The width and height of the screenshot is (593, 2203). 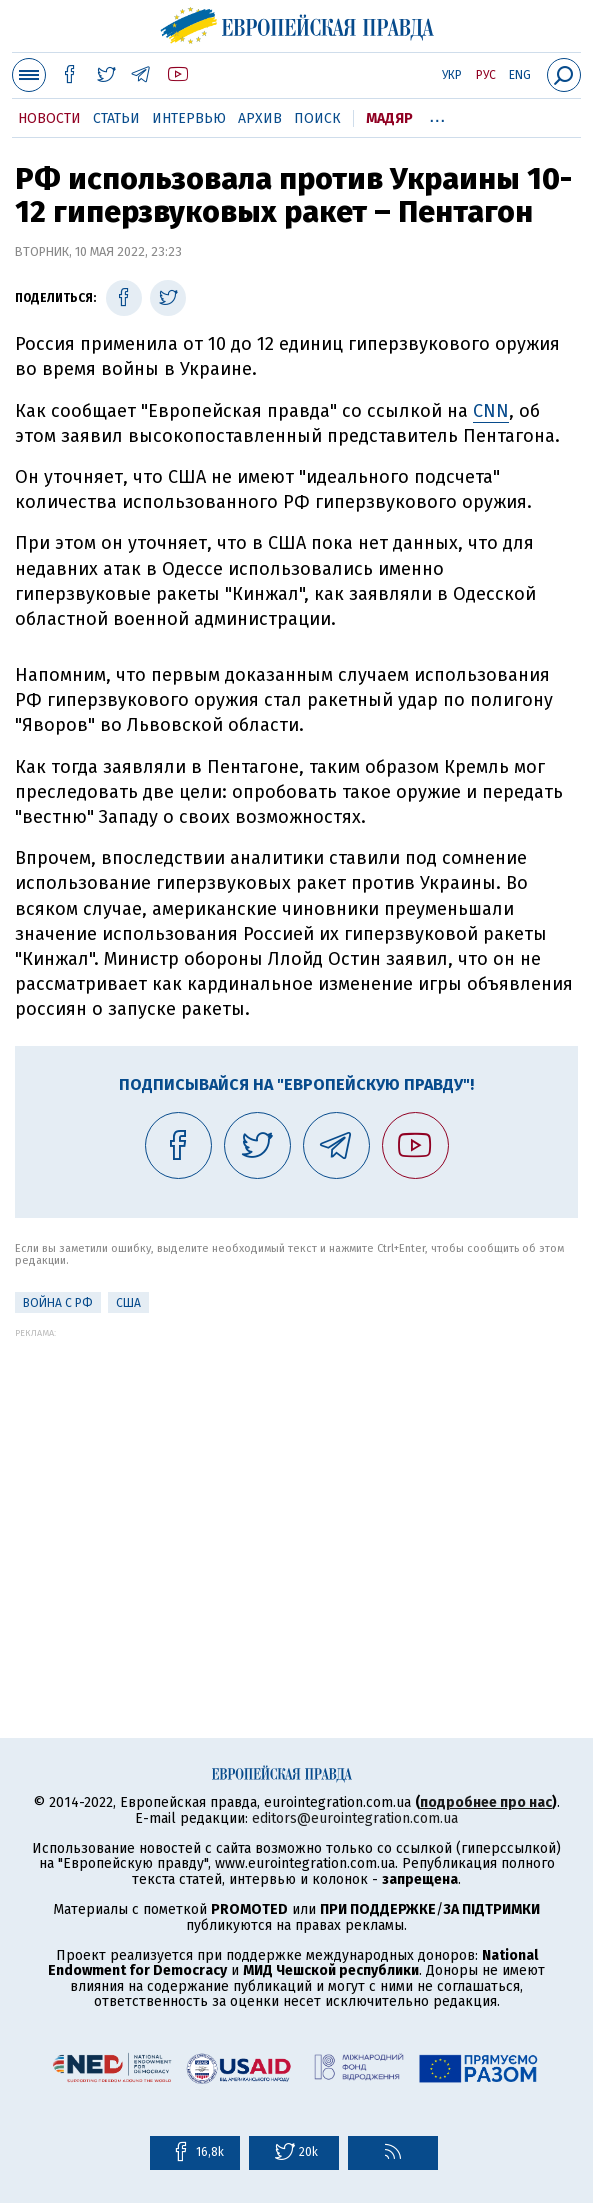 What do you see at coordinates (58, 1303) in the screenshot?
I see `Война с РФ` at bounding box center [58, 1303].